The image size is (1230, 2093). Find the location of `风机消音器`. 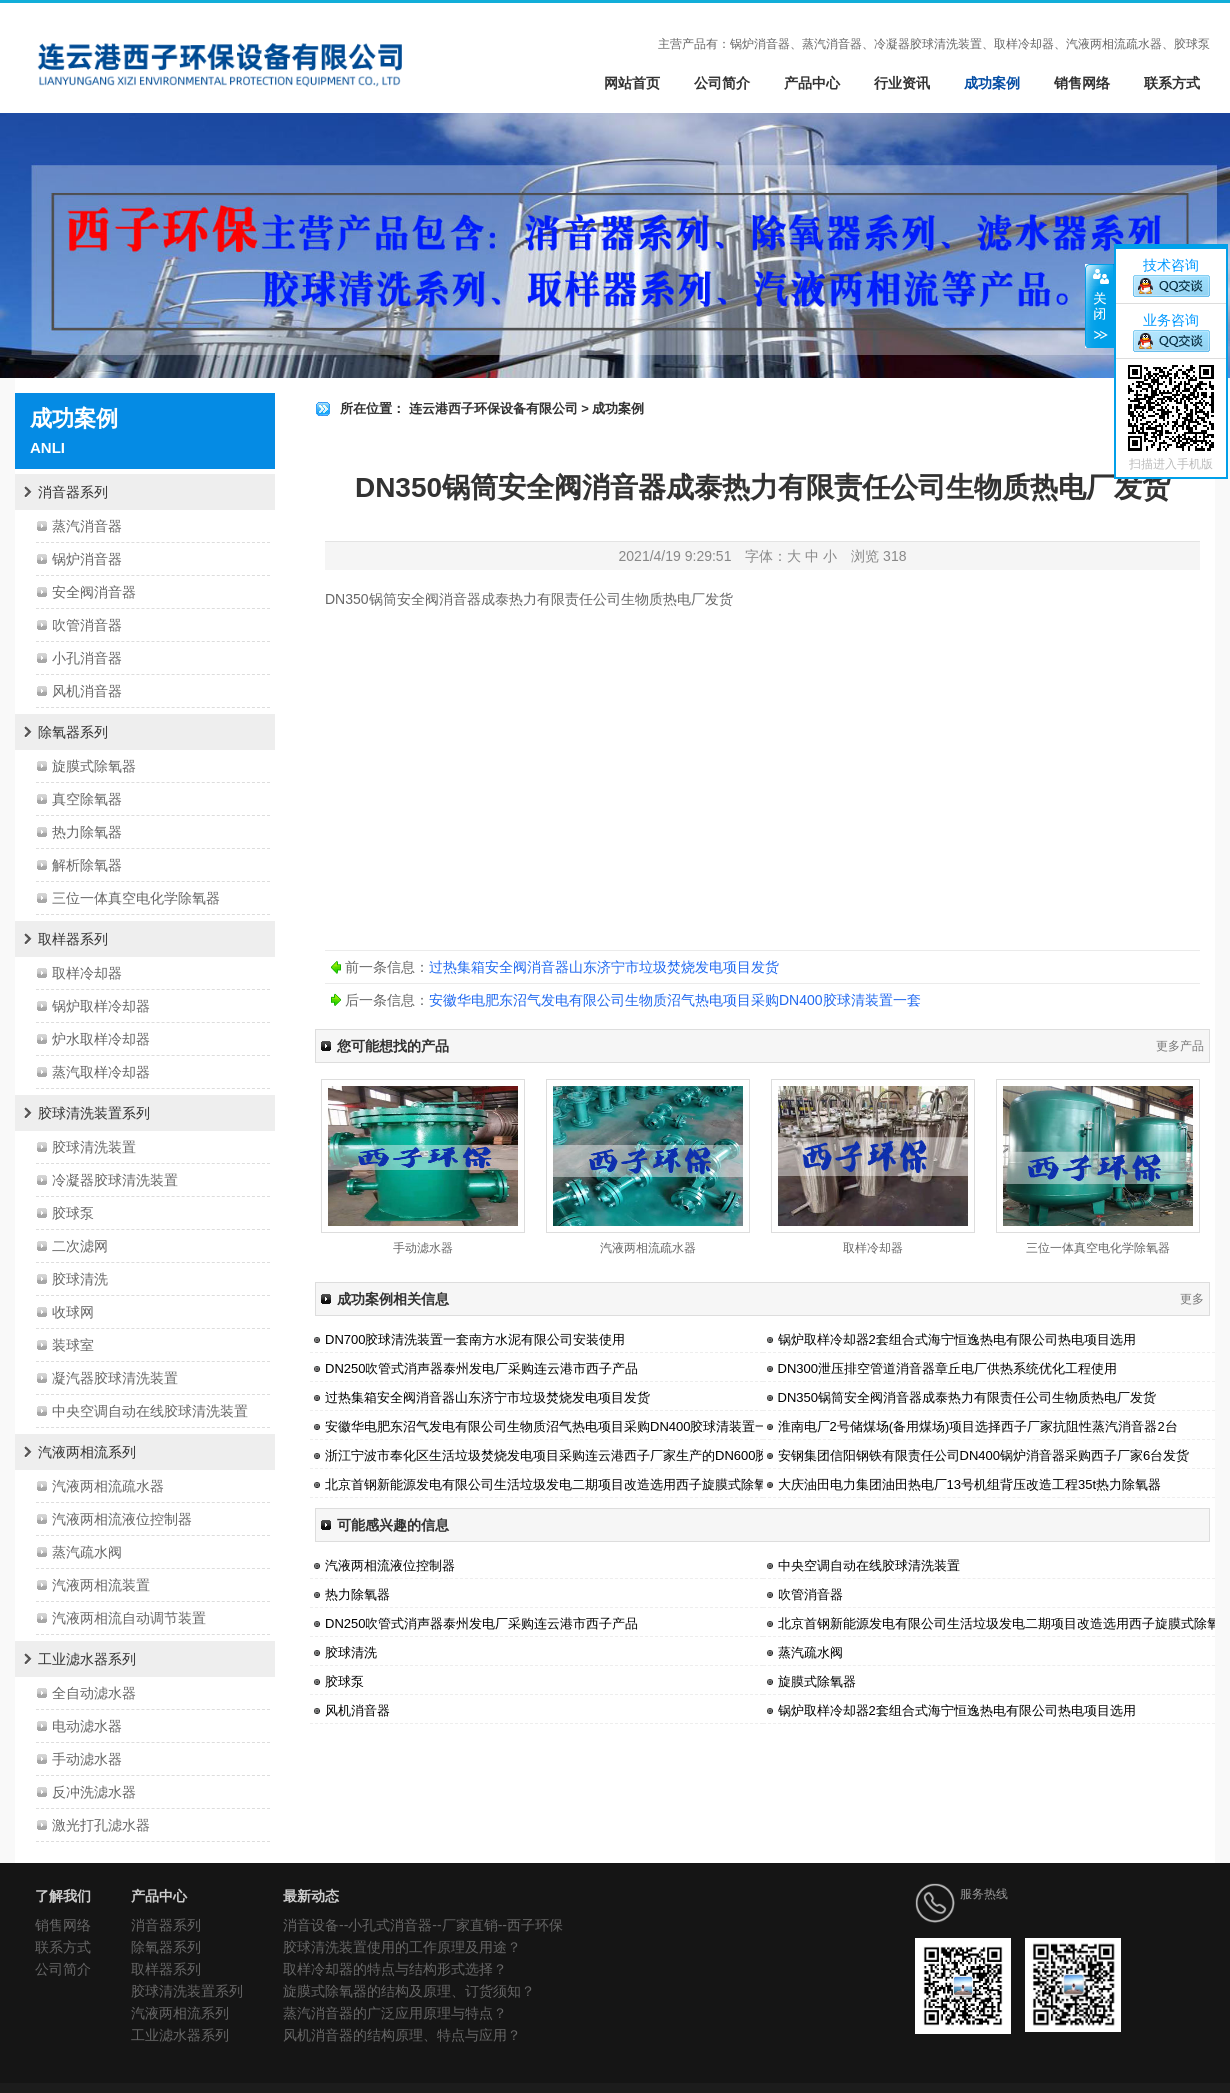

风机消音器 is located at coordinates (87, 691).